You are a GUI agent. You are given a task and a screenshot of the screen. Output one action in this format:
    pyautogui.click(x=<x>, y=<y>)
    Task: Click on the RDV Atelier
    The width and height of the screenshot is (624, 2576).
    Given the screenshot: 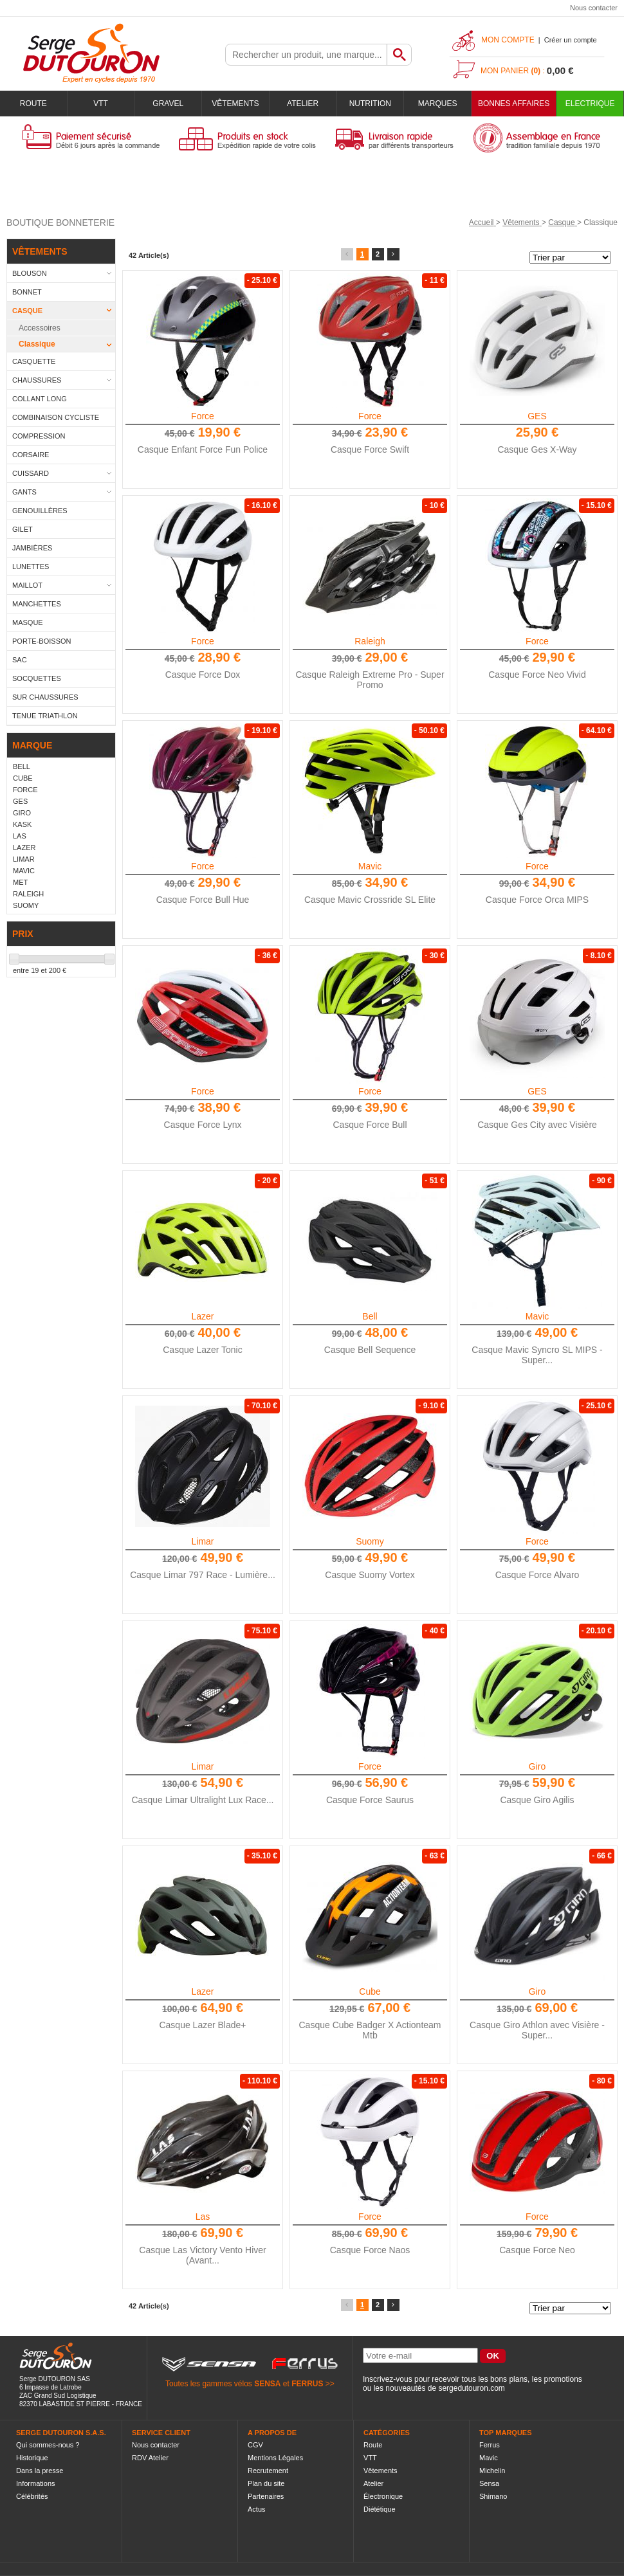 What is the action you would take?
    pyautogui.click(x=150, y=2458)
    